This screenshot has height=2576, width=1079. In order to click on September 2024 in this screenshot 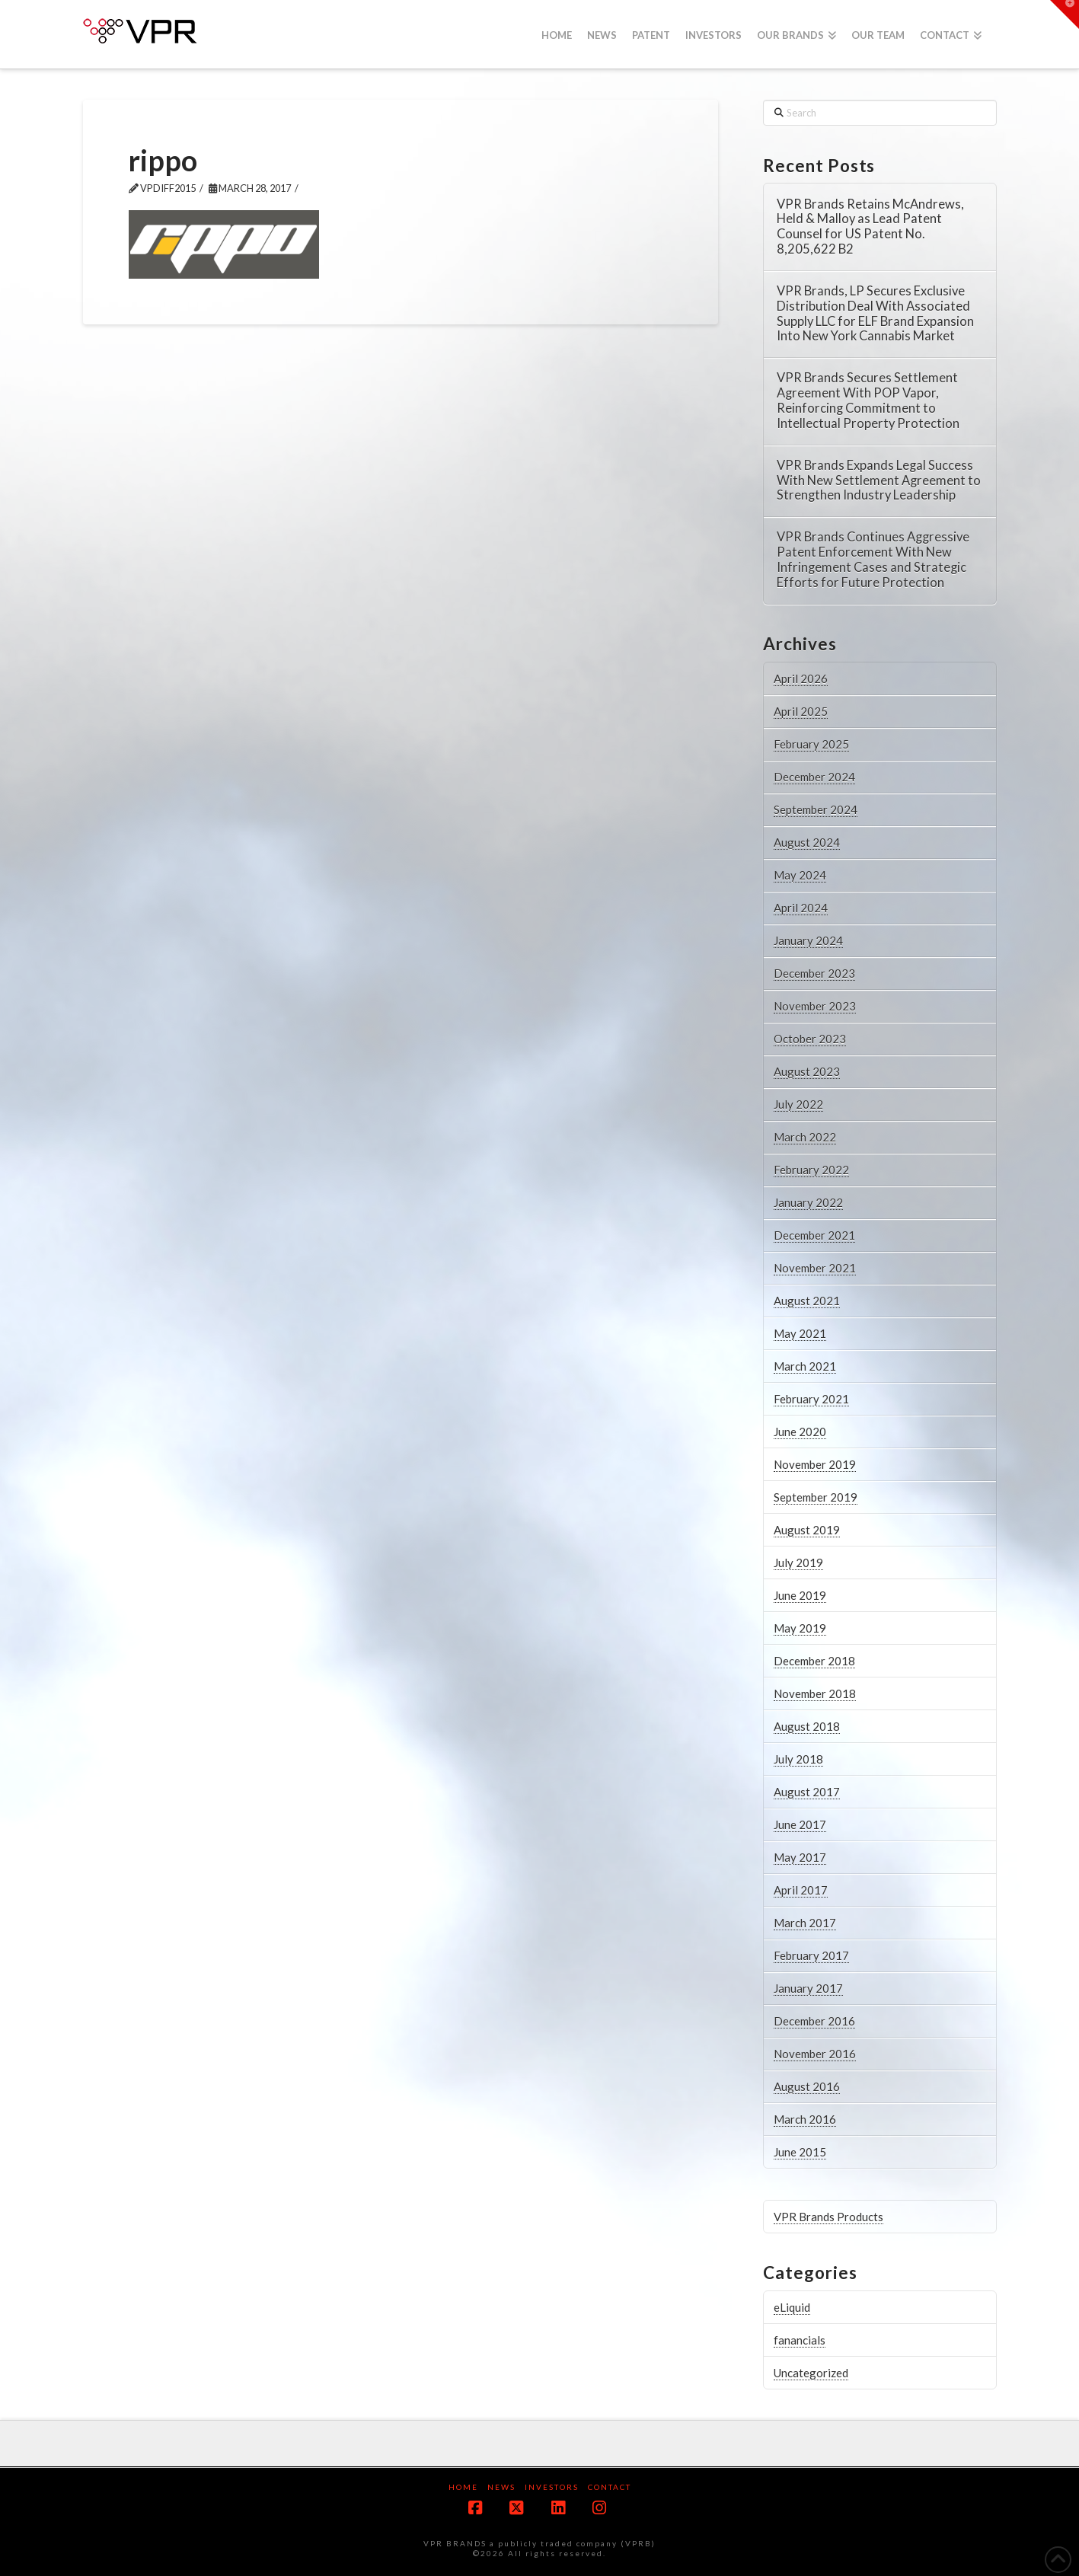, I will do `click(815, 809)`.